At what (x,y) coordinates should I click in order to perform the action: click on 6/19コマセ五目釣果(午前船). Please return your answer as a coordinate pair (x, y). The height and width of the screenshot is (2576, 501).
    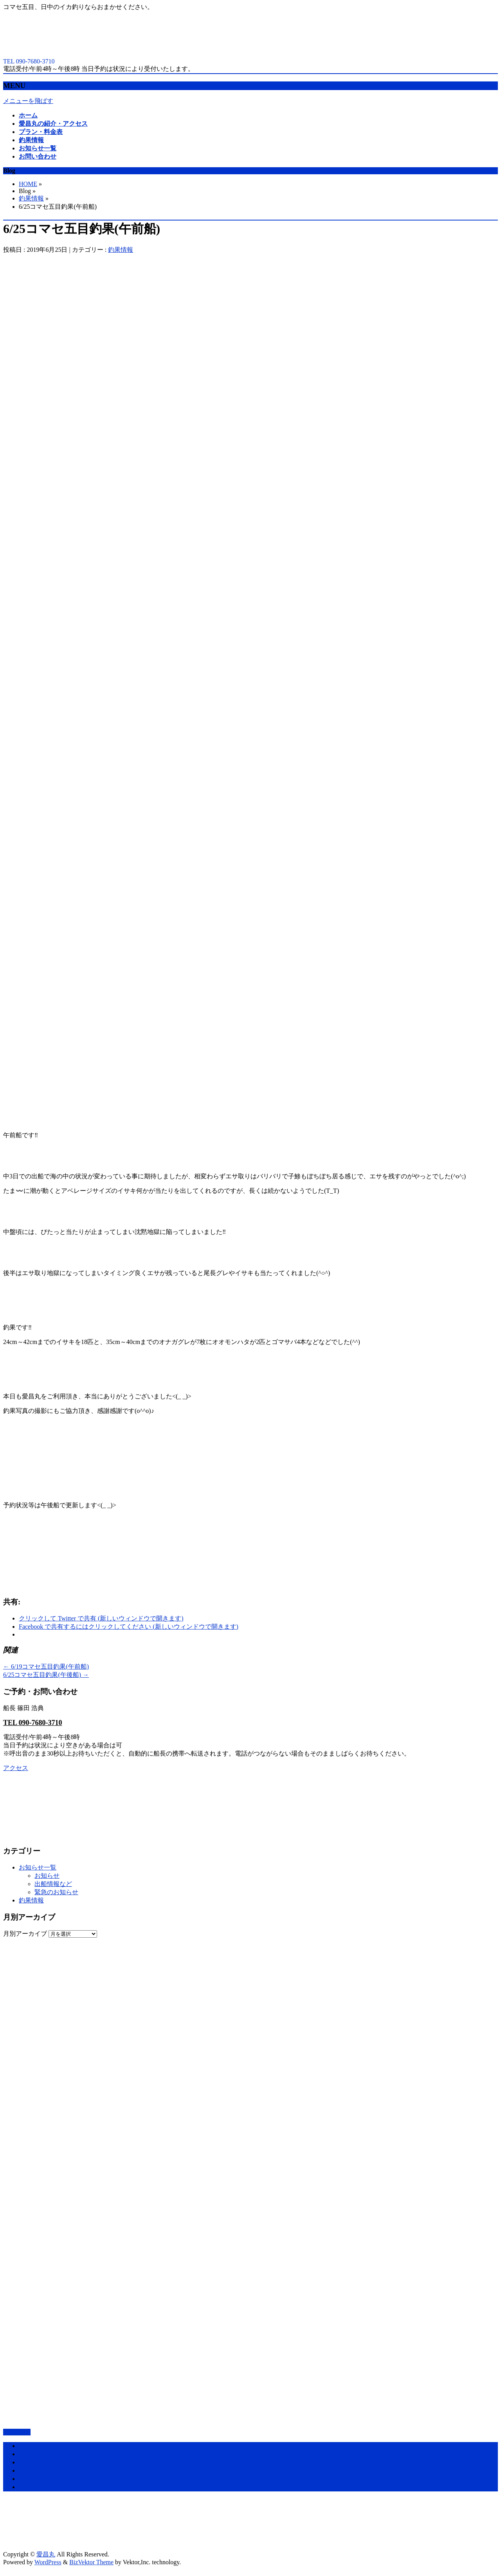
    Looking at the image, I should click on (46, 1666).